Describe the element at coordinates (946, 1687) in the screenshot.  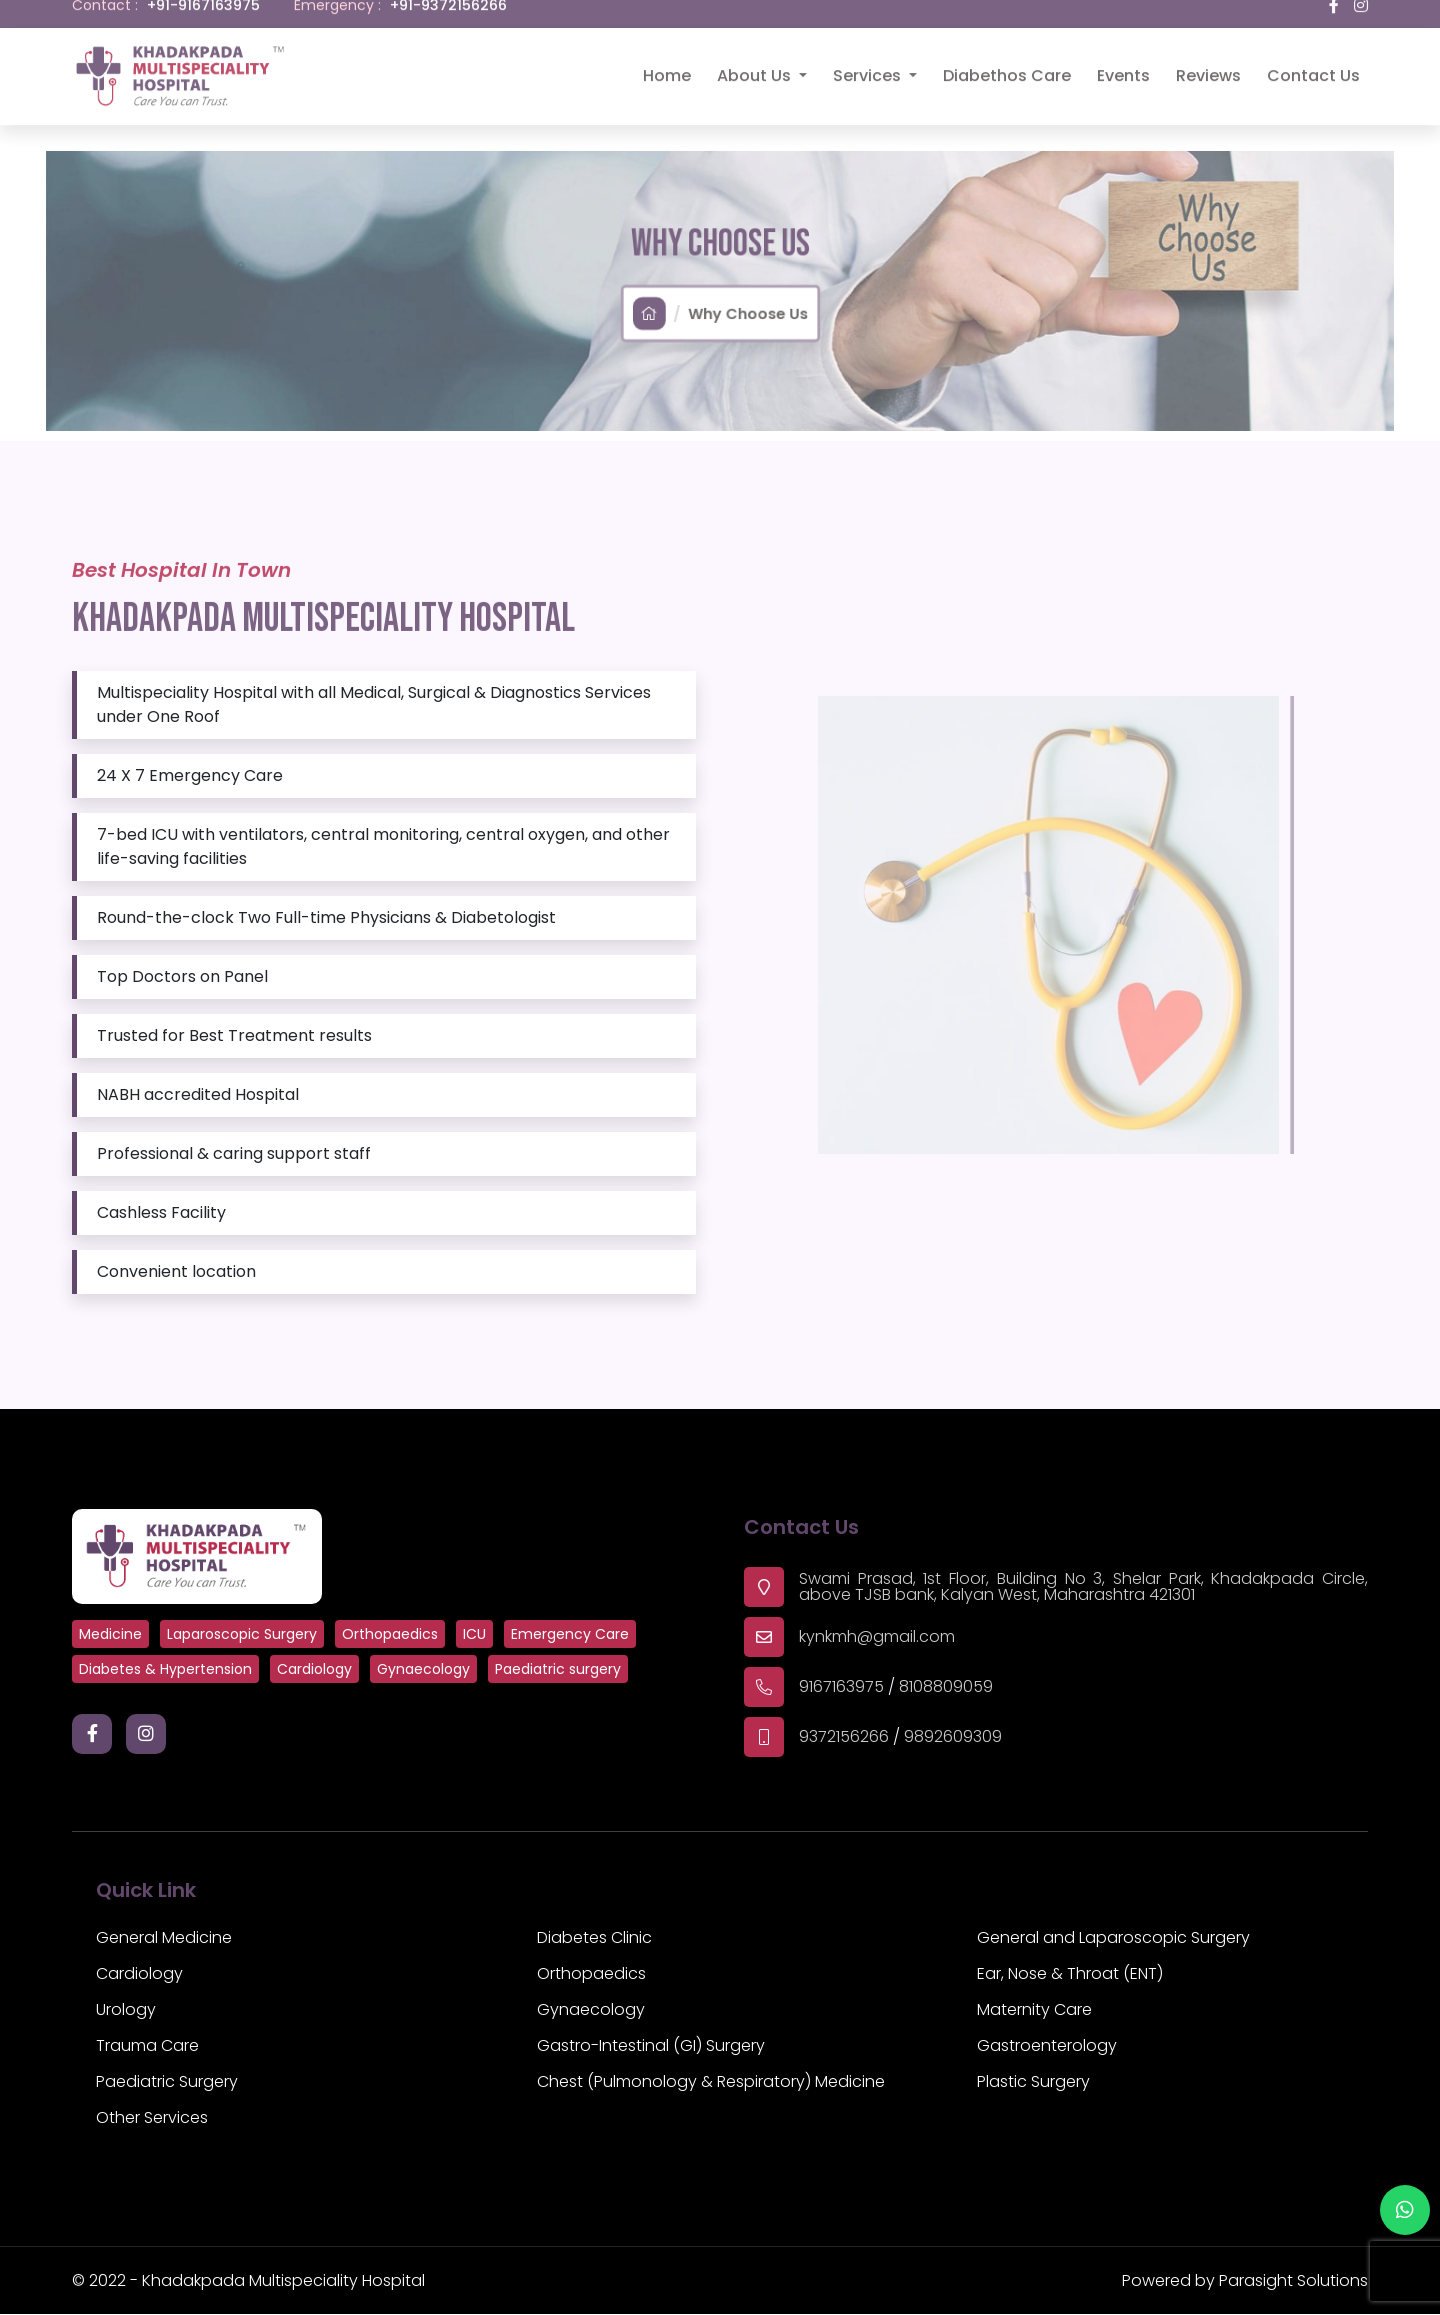
I see `8108809059` at that location.